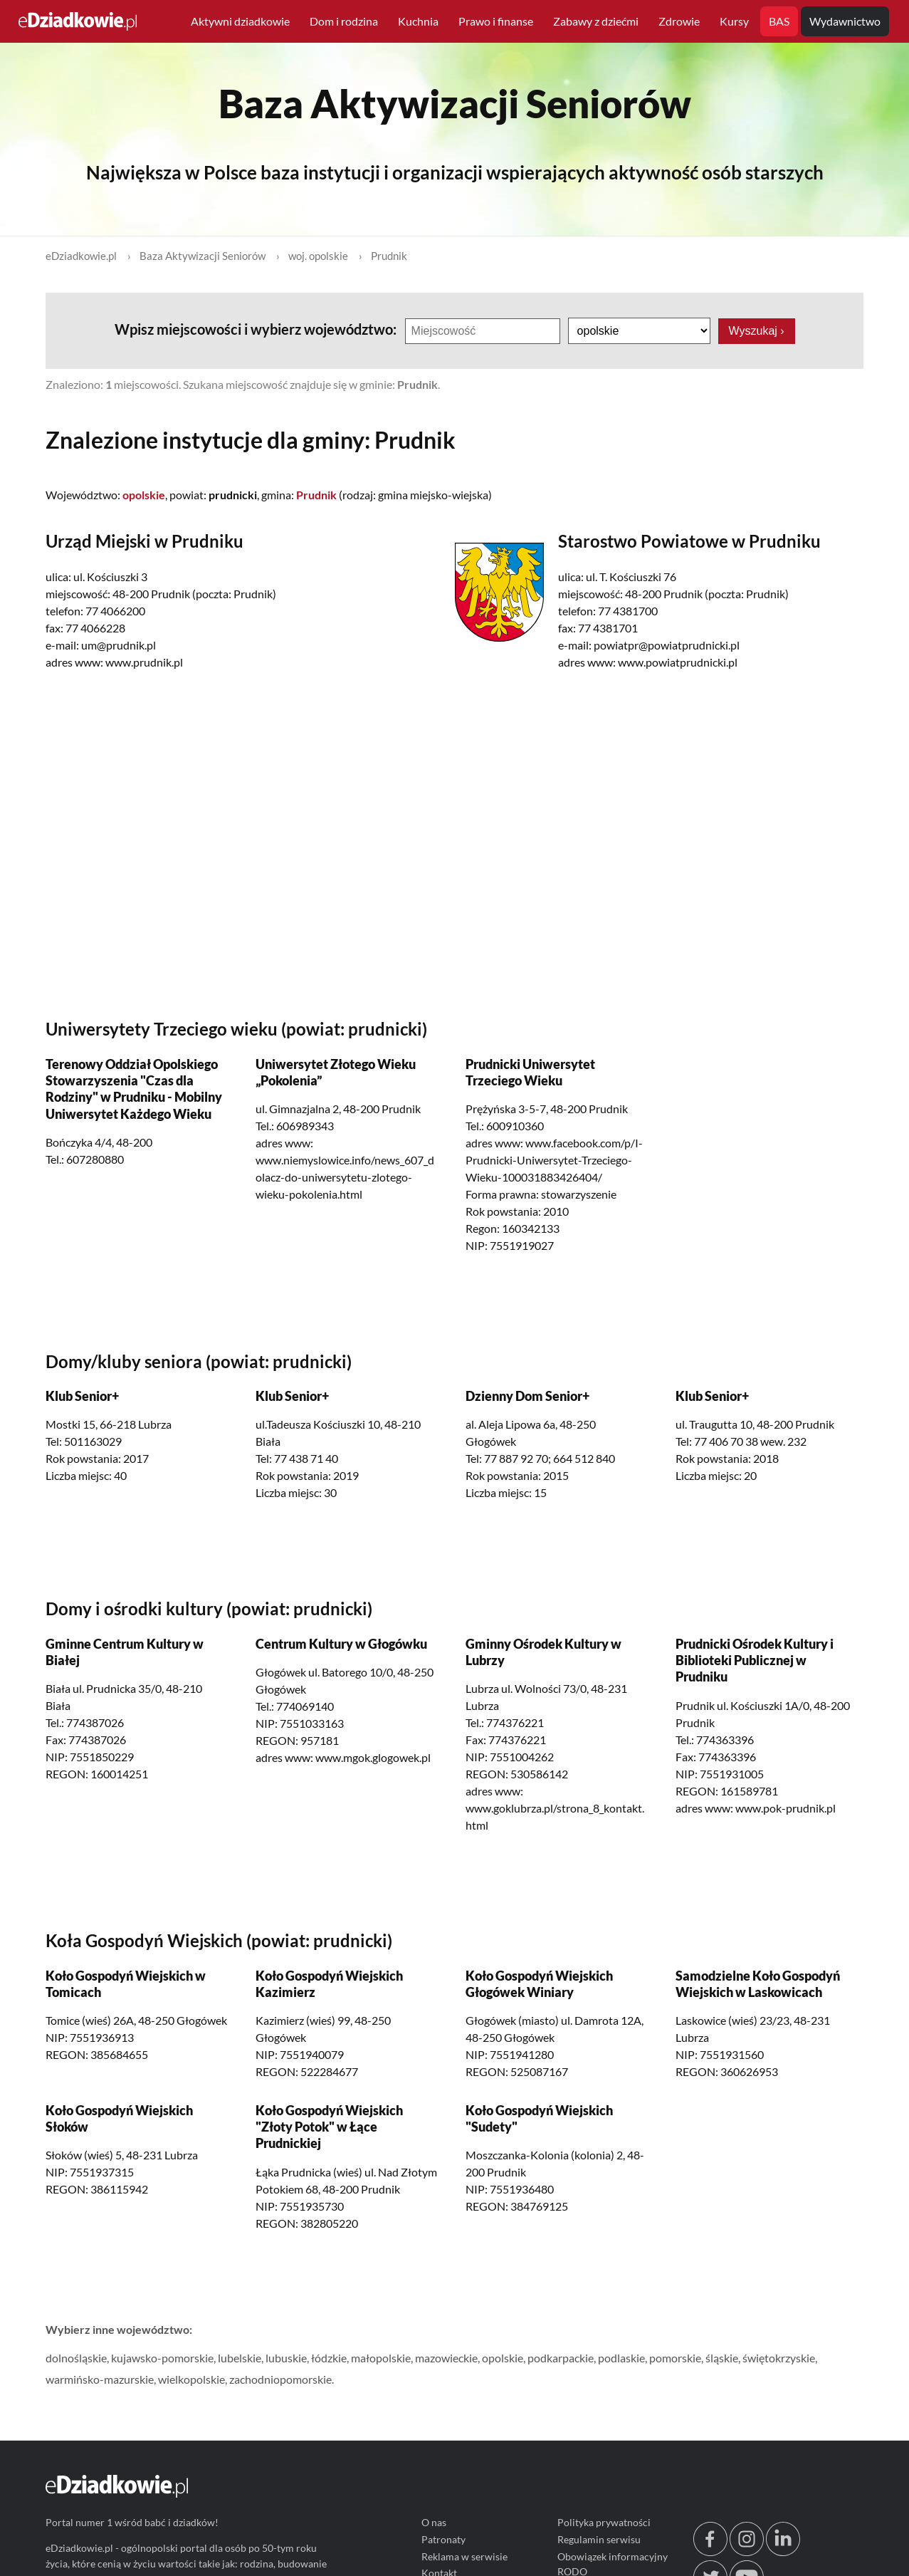 Image resolution: width=909 pixels, height=2576 pixels. What do you see at coordinates (344, 21) in the screenshot?
I see `Dom i rodzina` at bounding box center [344, 21].